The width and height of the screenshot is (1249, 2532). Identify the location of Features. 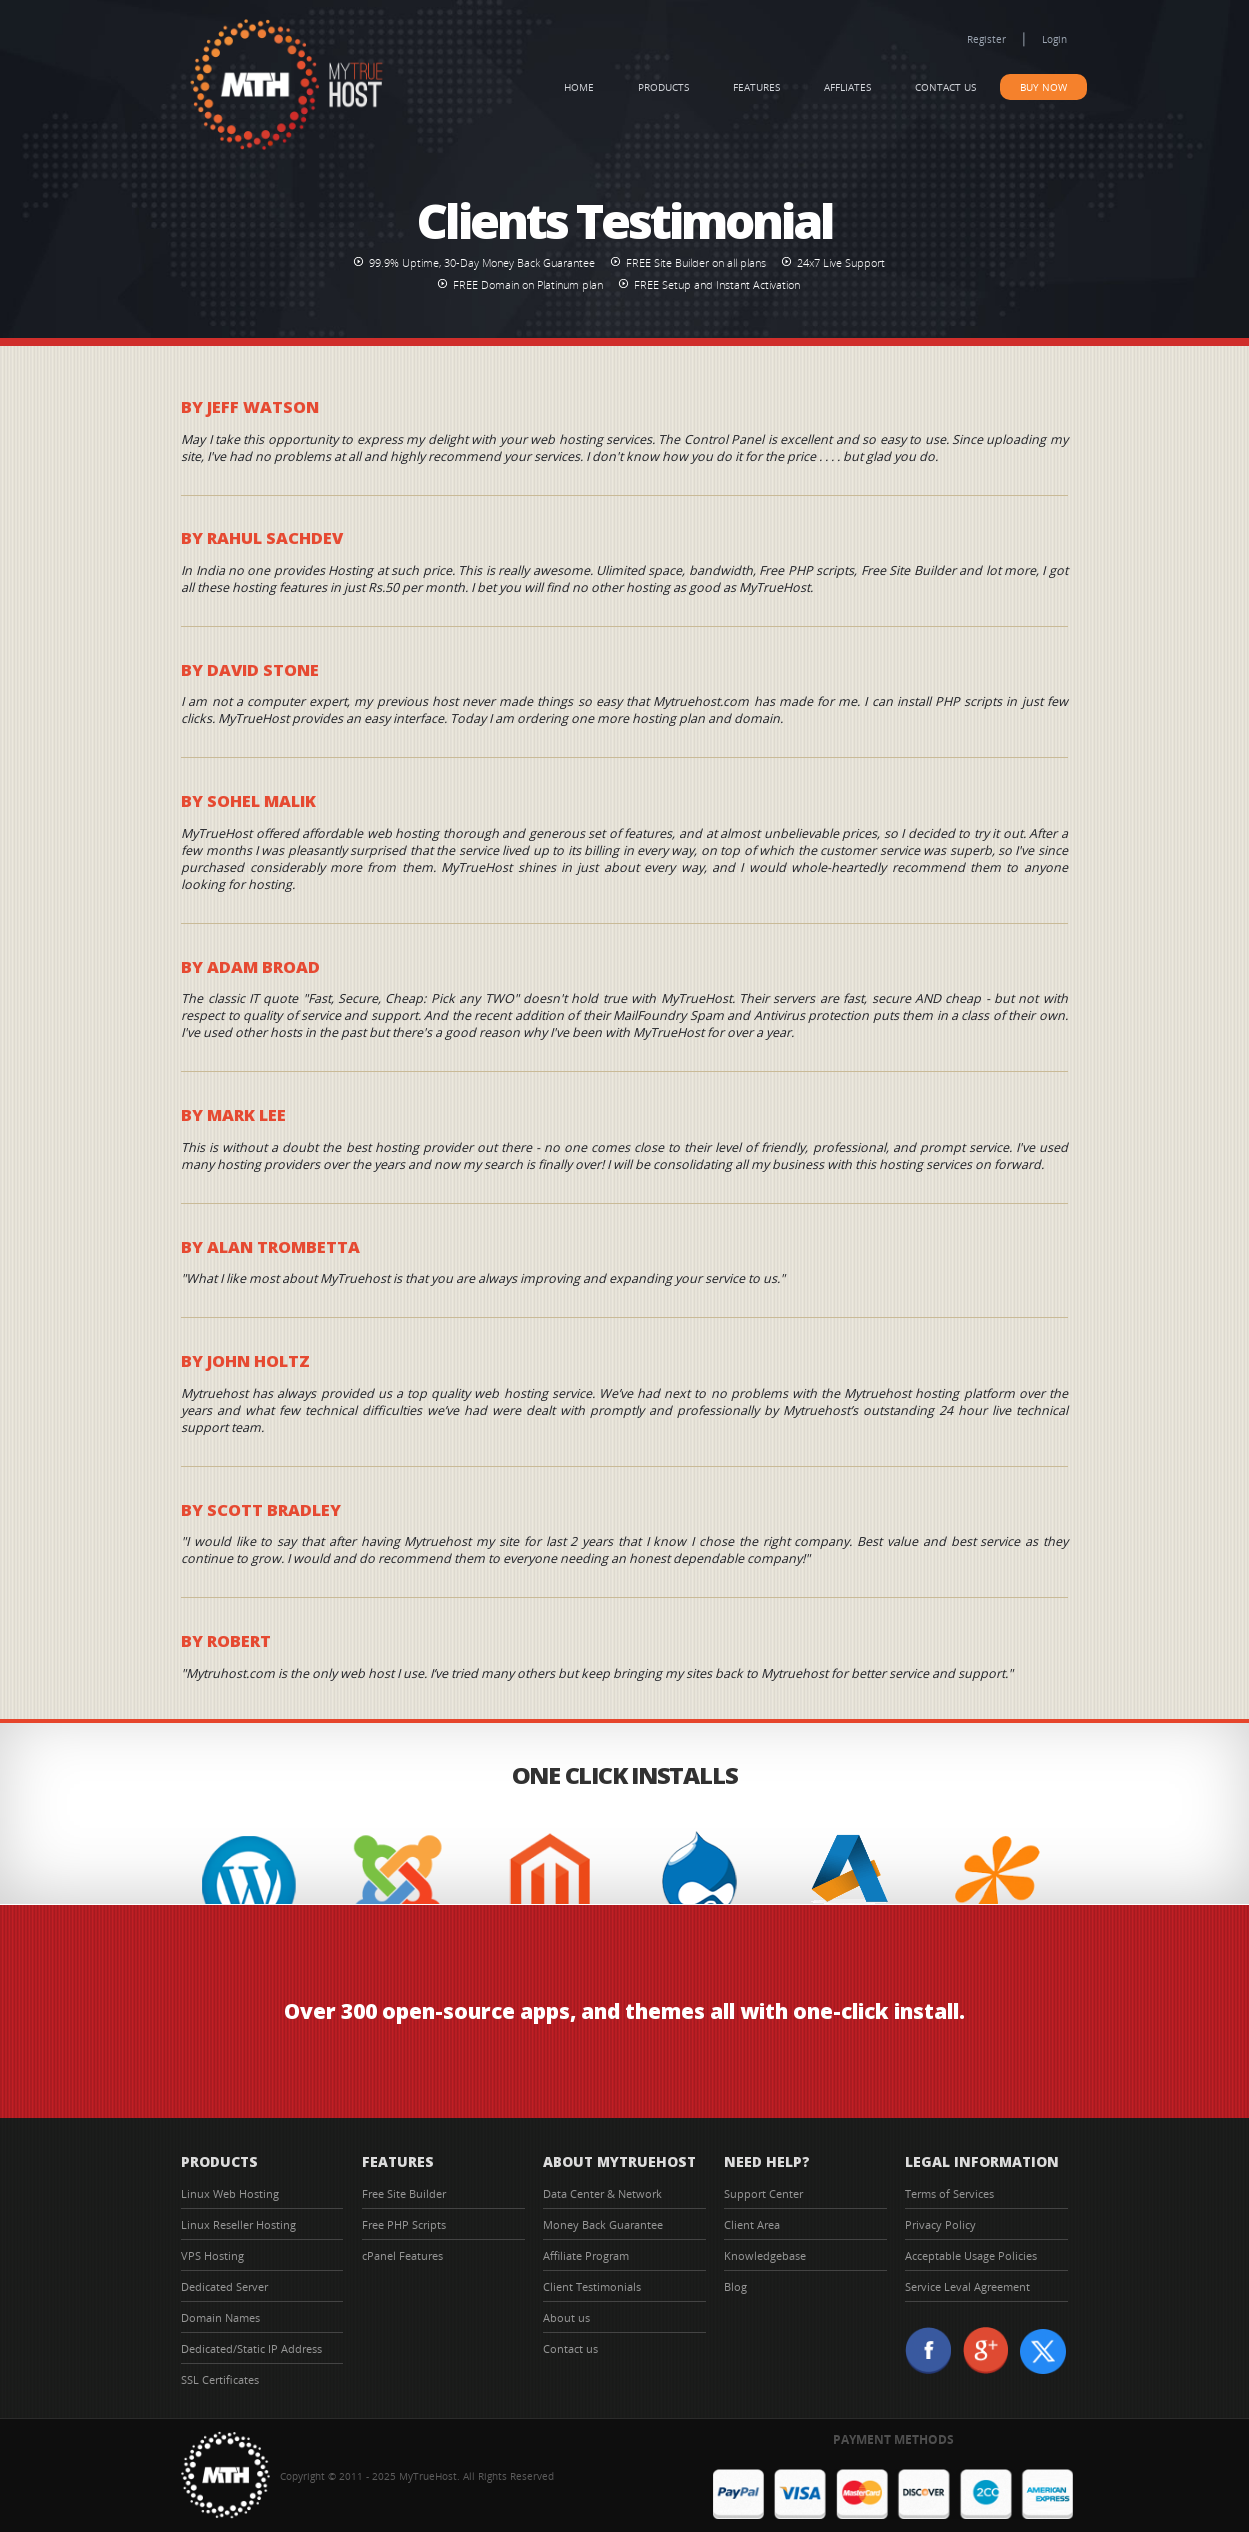
(756, 87).